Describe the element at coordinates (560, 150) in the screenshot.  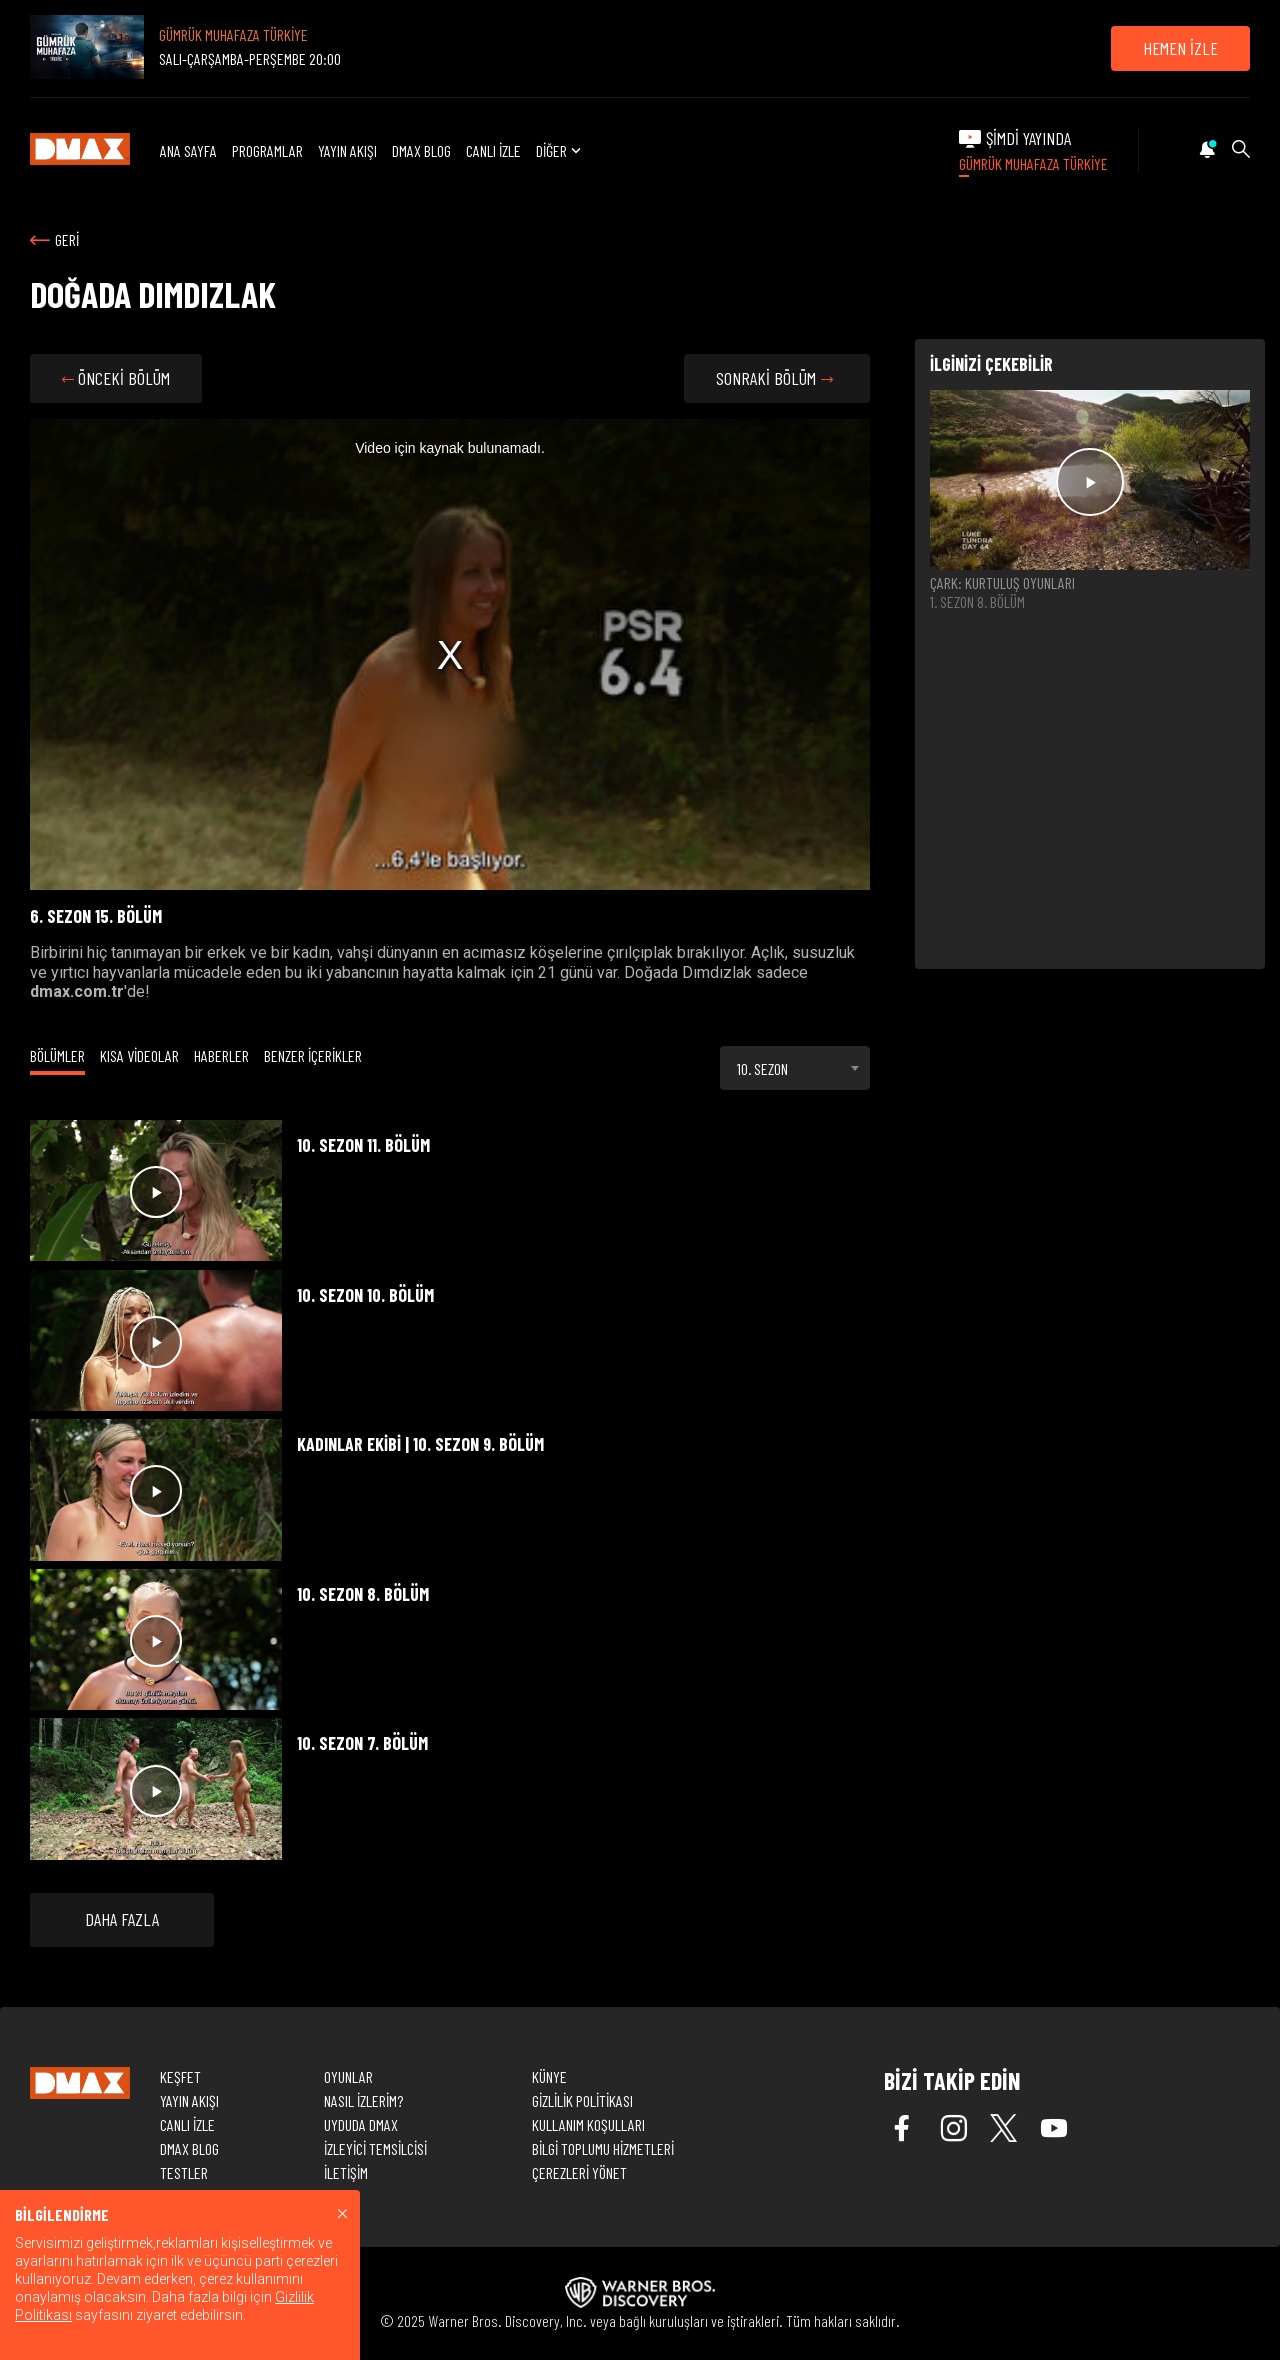
I see `DİĞER` at that location.